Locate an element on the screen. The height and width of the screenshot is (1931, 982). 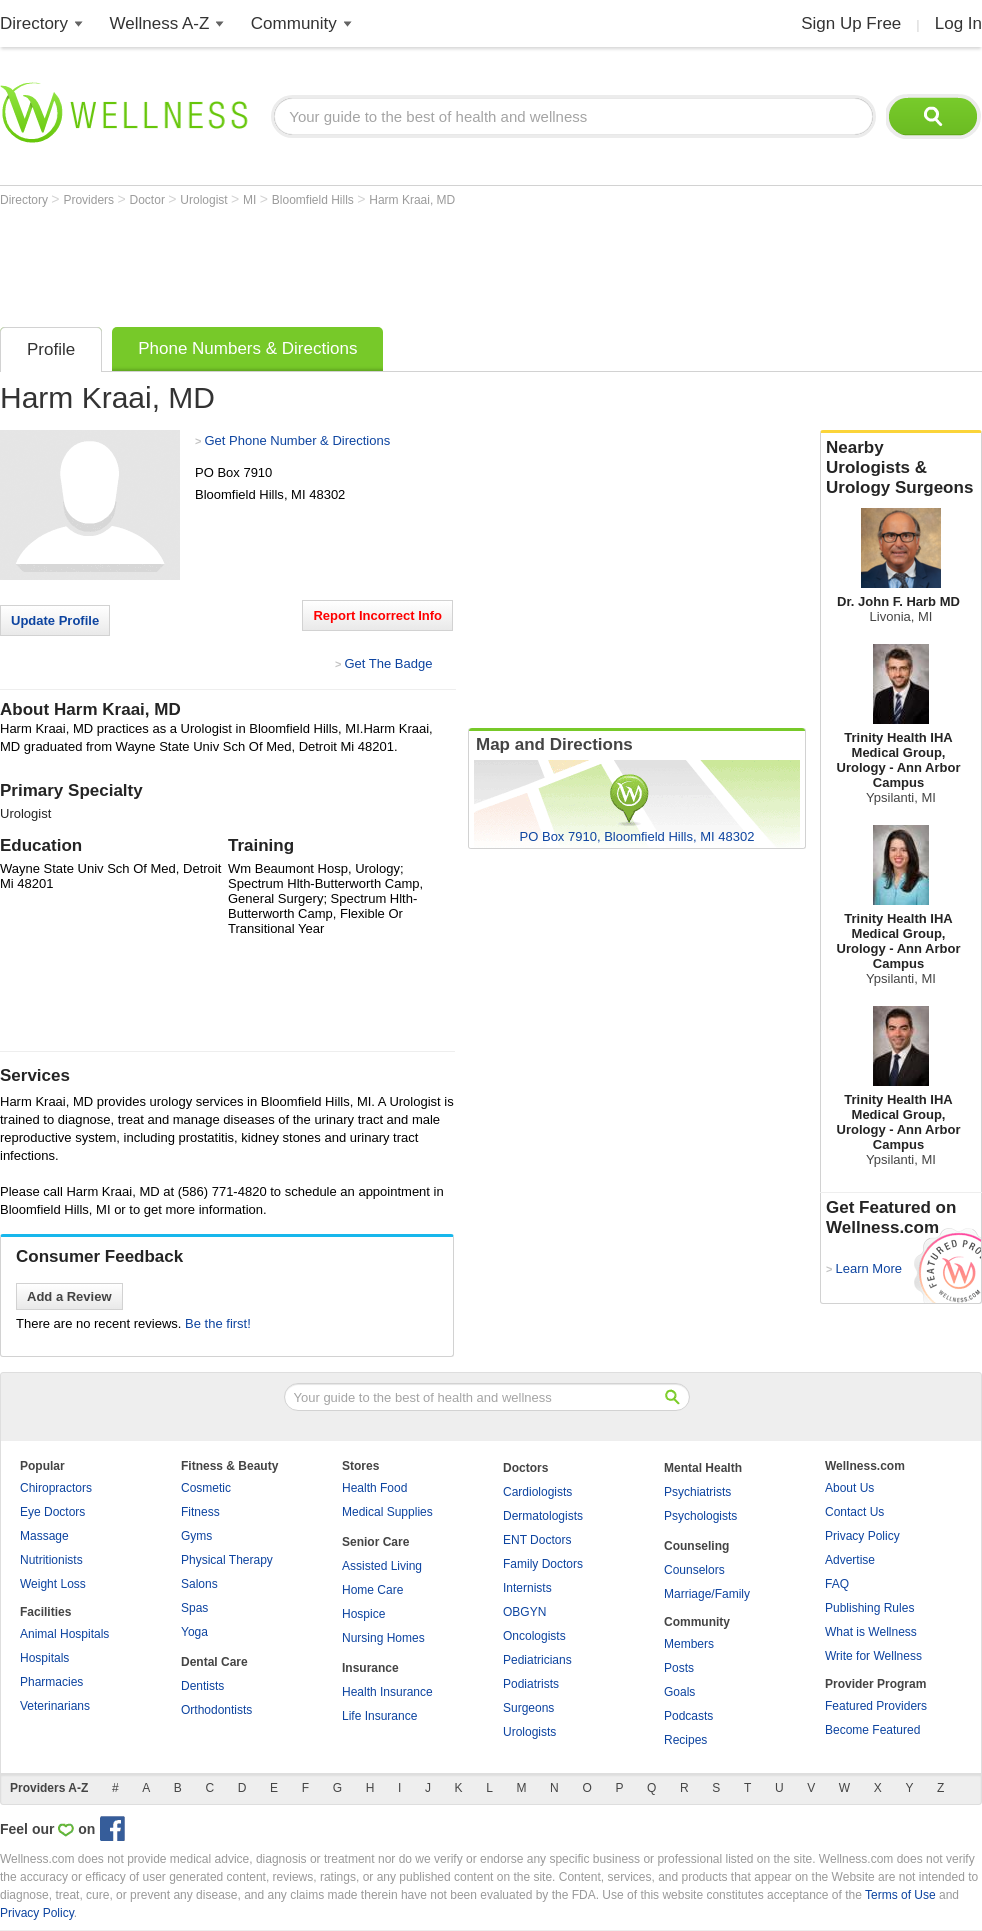
Physical Therapy is located at coordinates (227, 1560).